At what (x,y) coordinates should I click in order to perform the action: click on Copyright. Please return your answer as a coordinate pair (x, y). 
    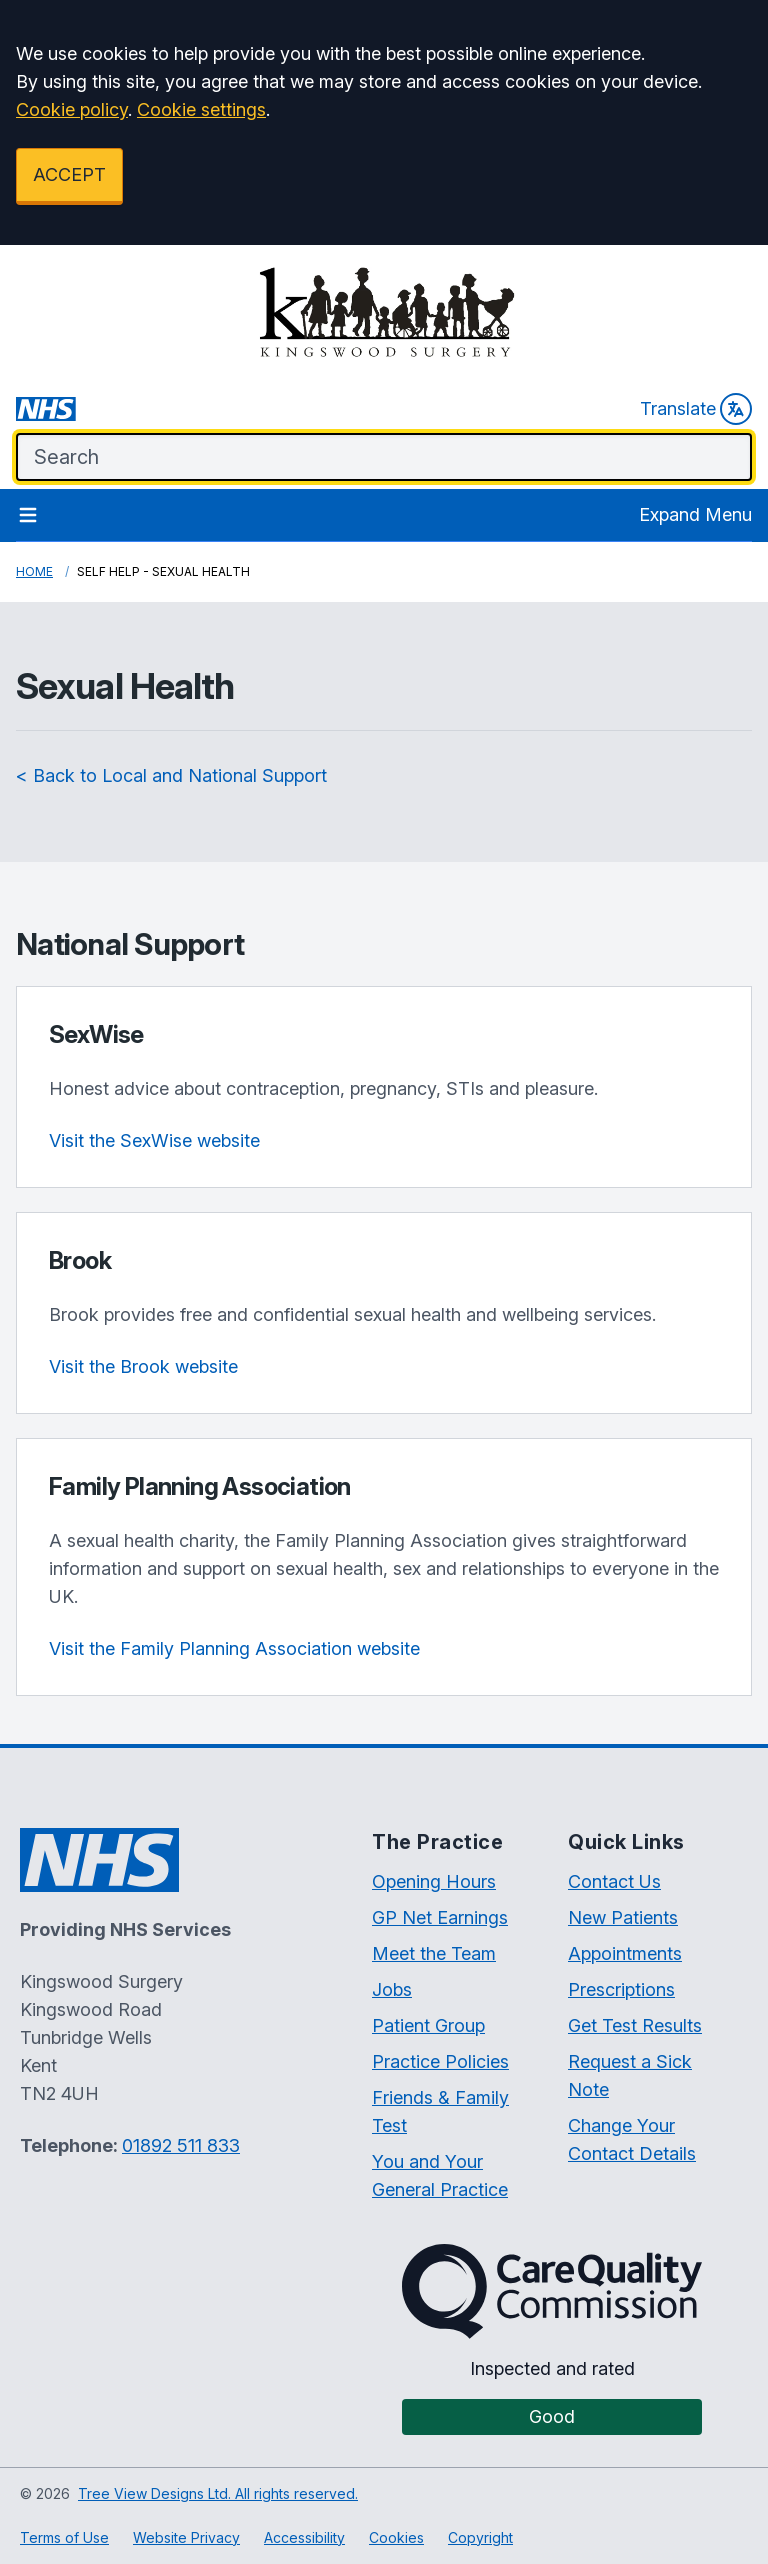
    Looking at the image, I should click on (480, 2537).